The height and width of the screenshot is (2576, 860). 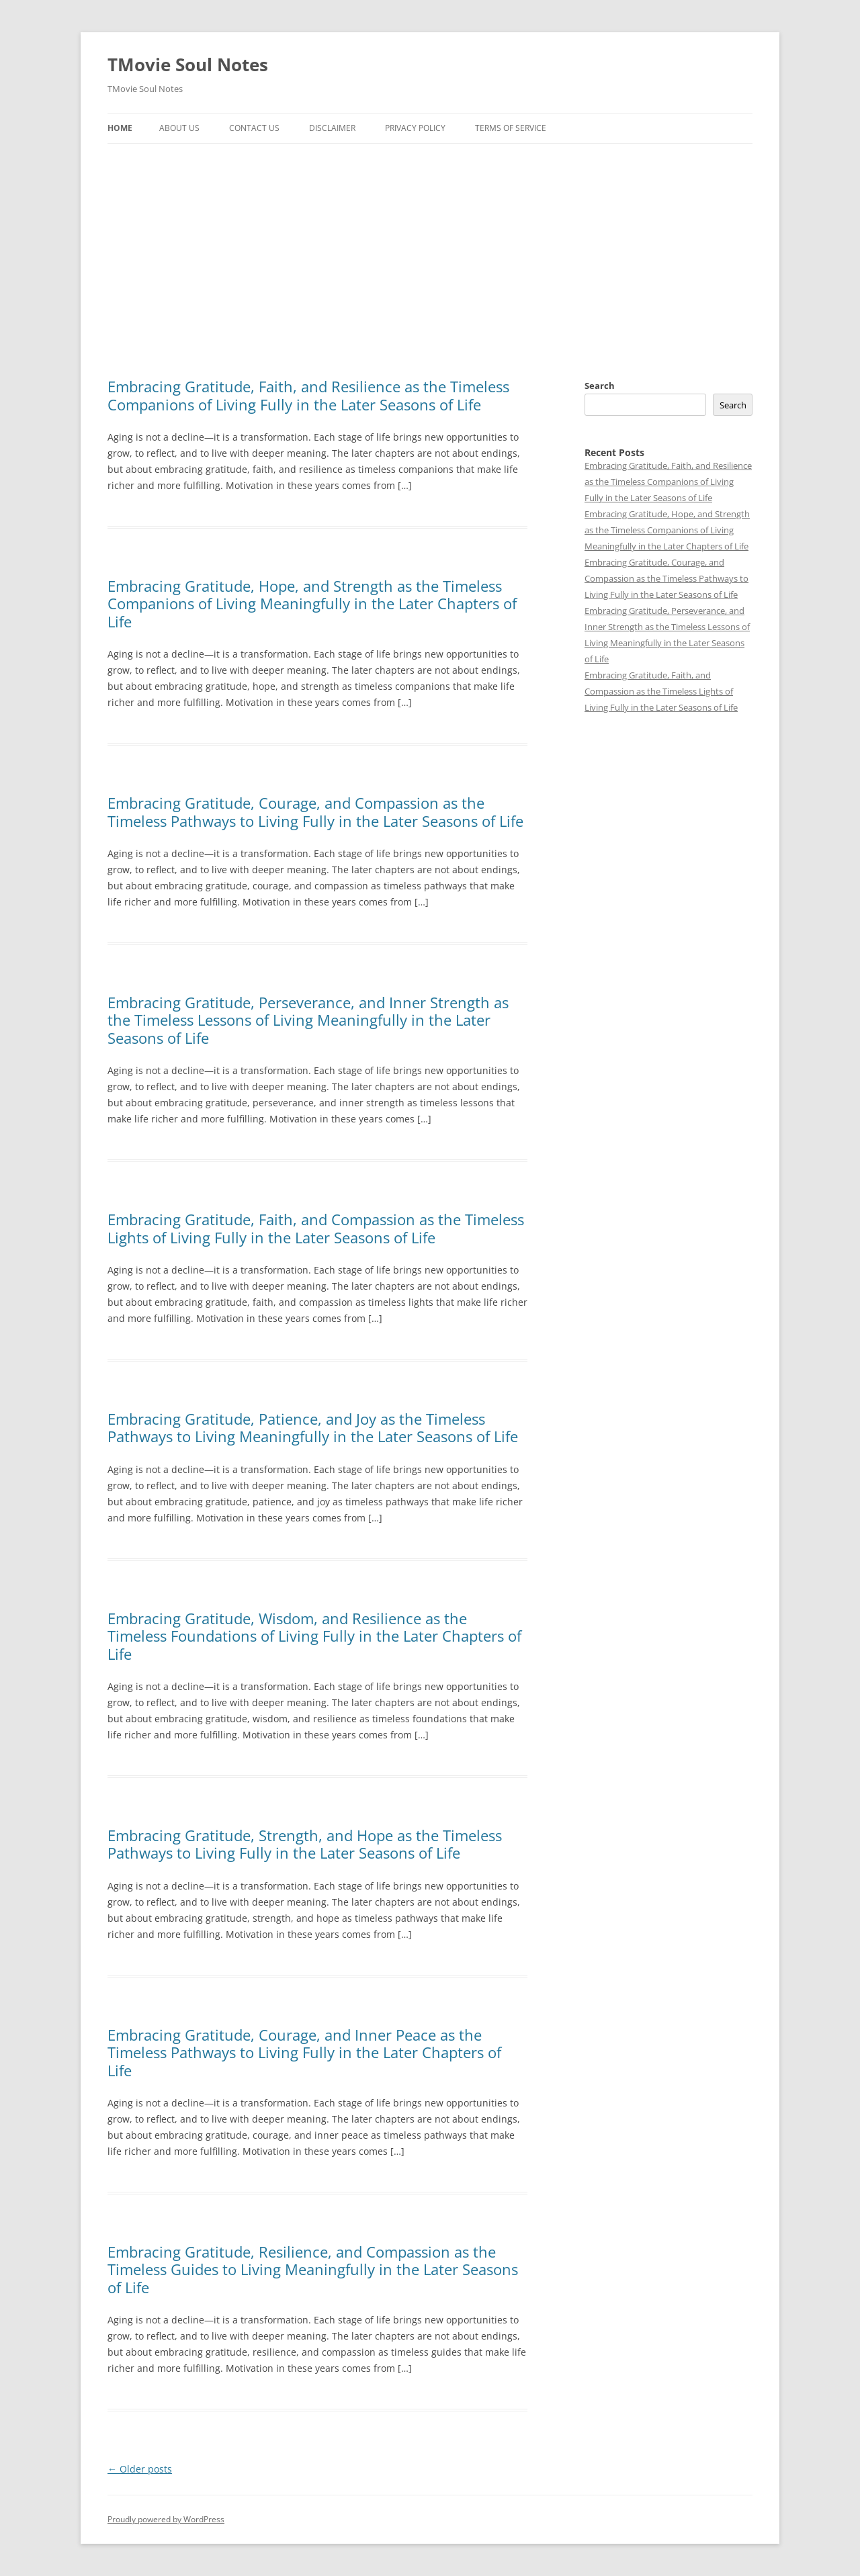 I want to click on Embracing Gratitude, Strength, and Hope as the Timeless Pathways to Living Fully in the Later Seasons of Life, so click(x=305, y=1844).